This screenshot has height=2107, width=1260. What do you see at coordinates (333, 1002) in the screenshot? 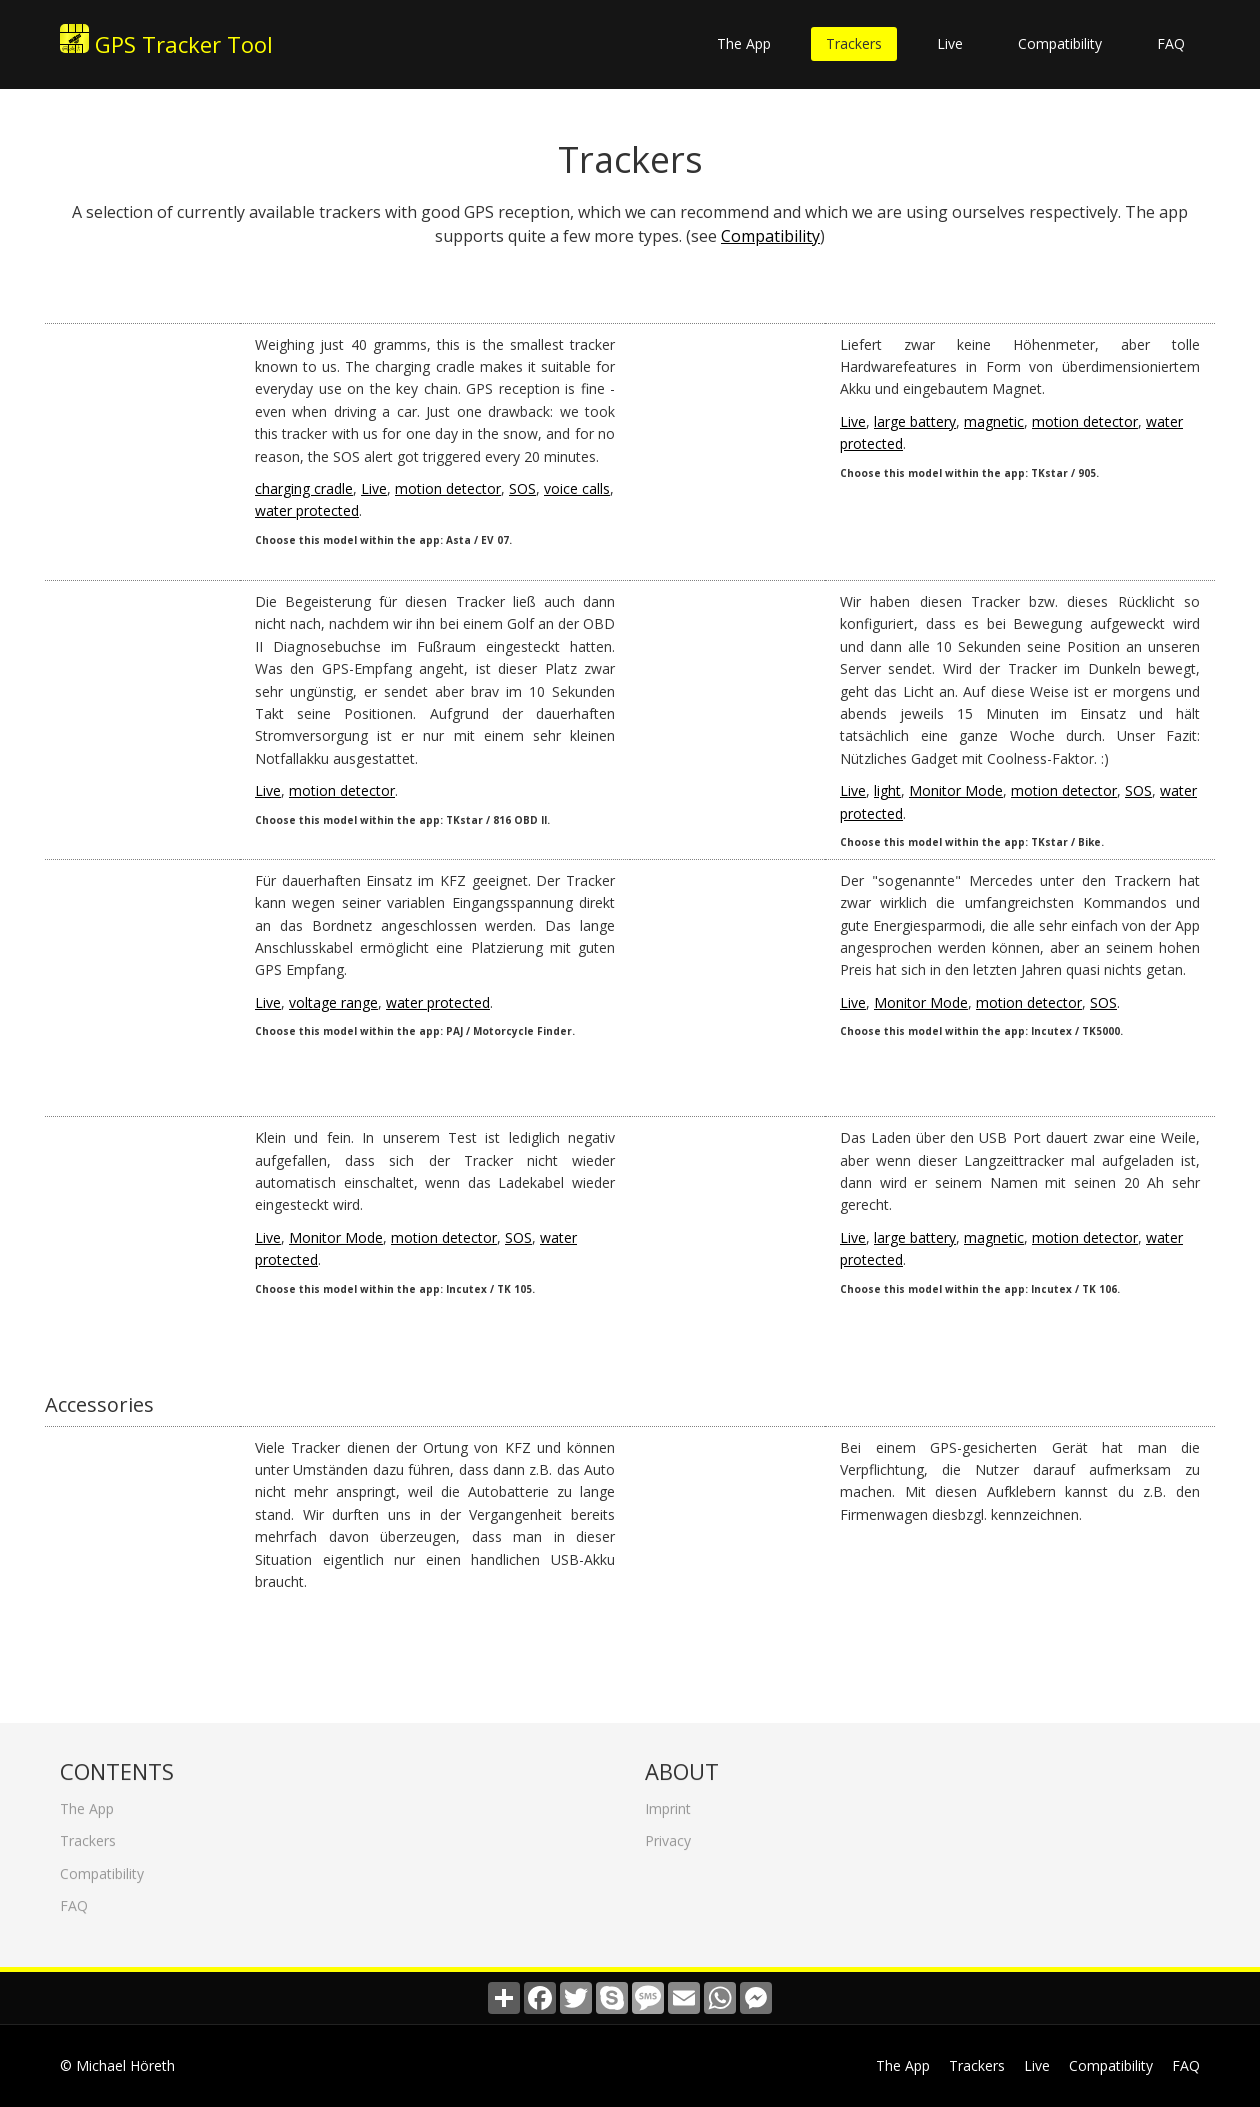
I see `voltage range` at bounding box center [333, 1002].